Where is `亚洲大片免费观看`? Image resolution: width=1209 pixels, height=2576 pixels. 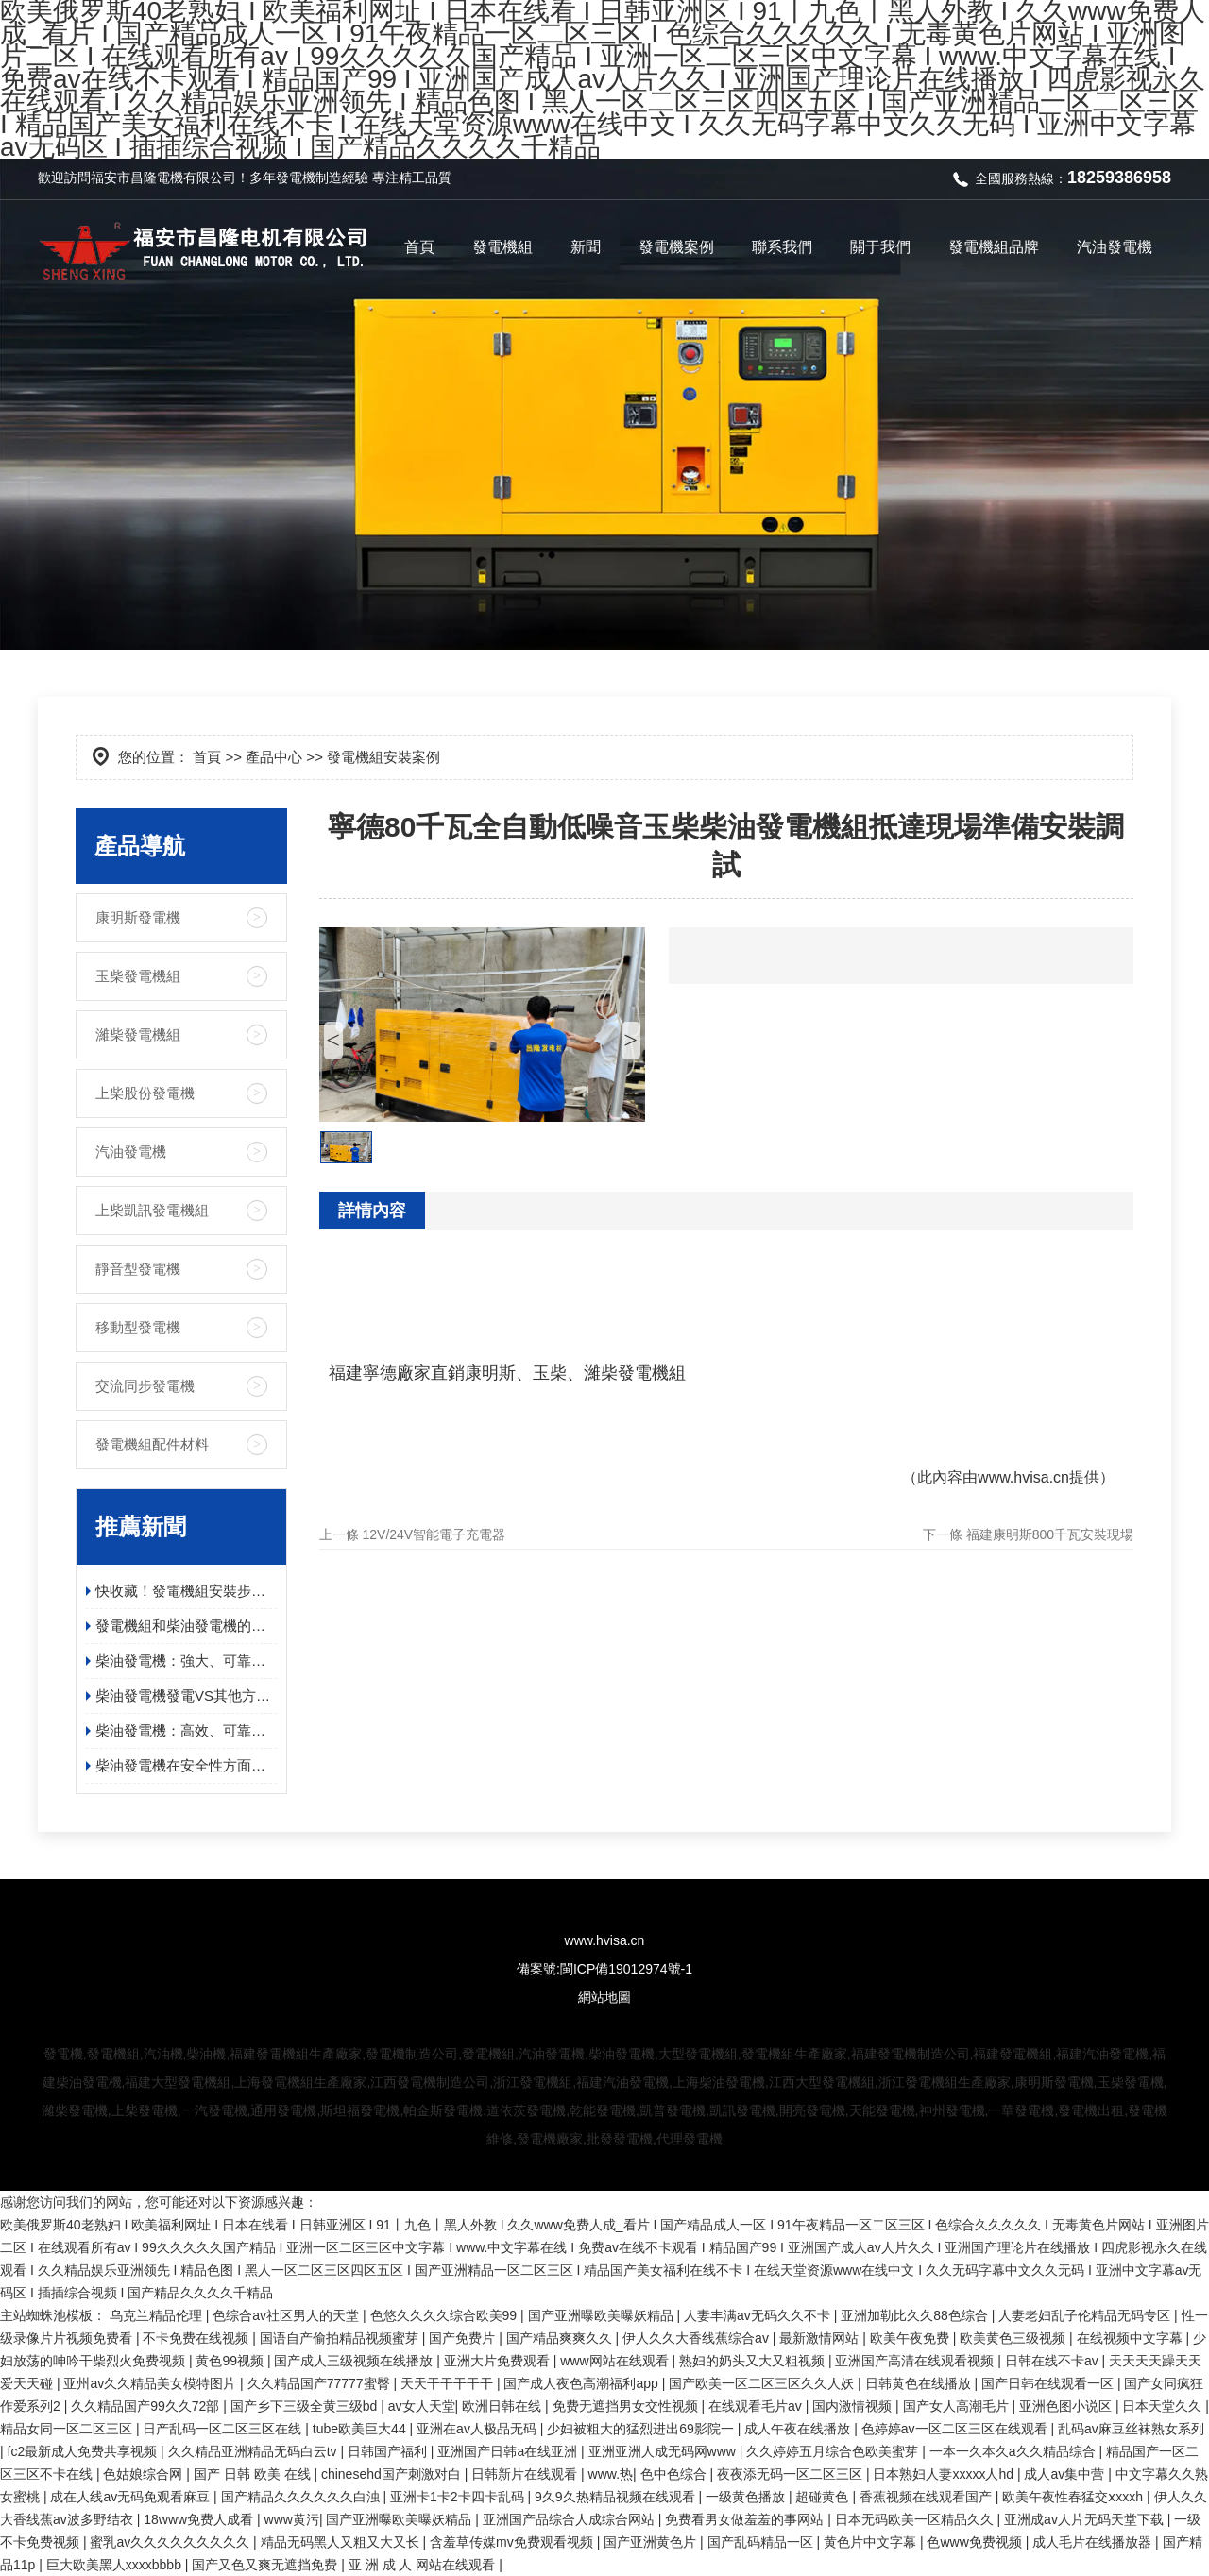
亚洲大片免费观看 is located at coordinates (498, 2360).